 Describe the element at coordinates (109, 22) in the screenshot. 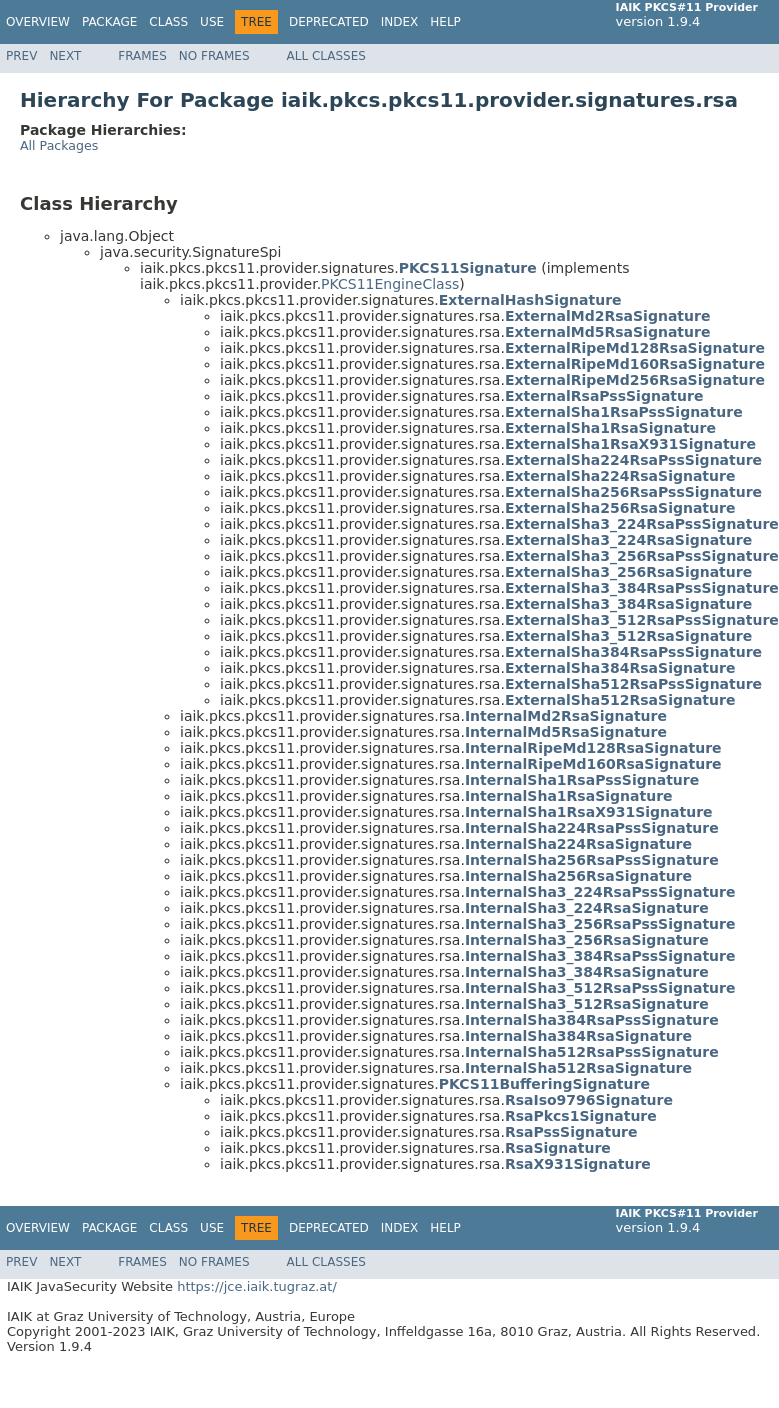

I see `Package` at that location.